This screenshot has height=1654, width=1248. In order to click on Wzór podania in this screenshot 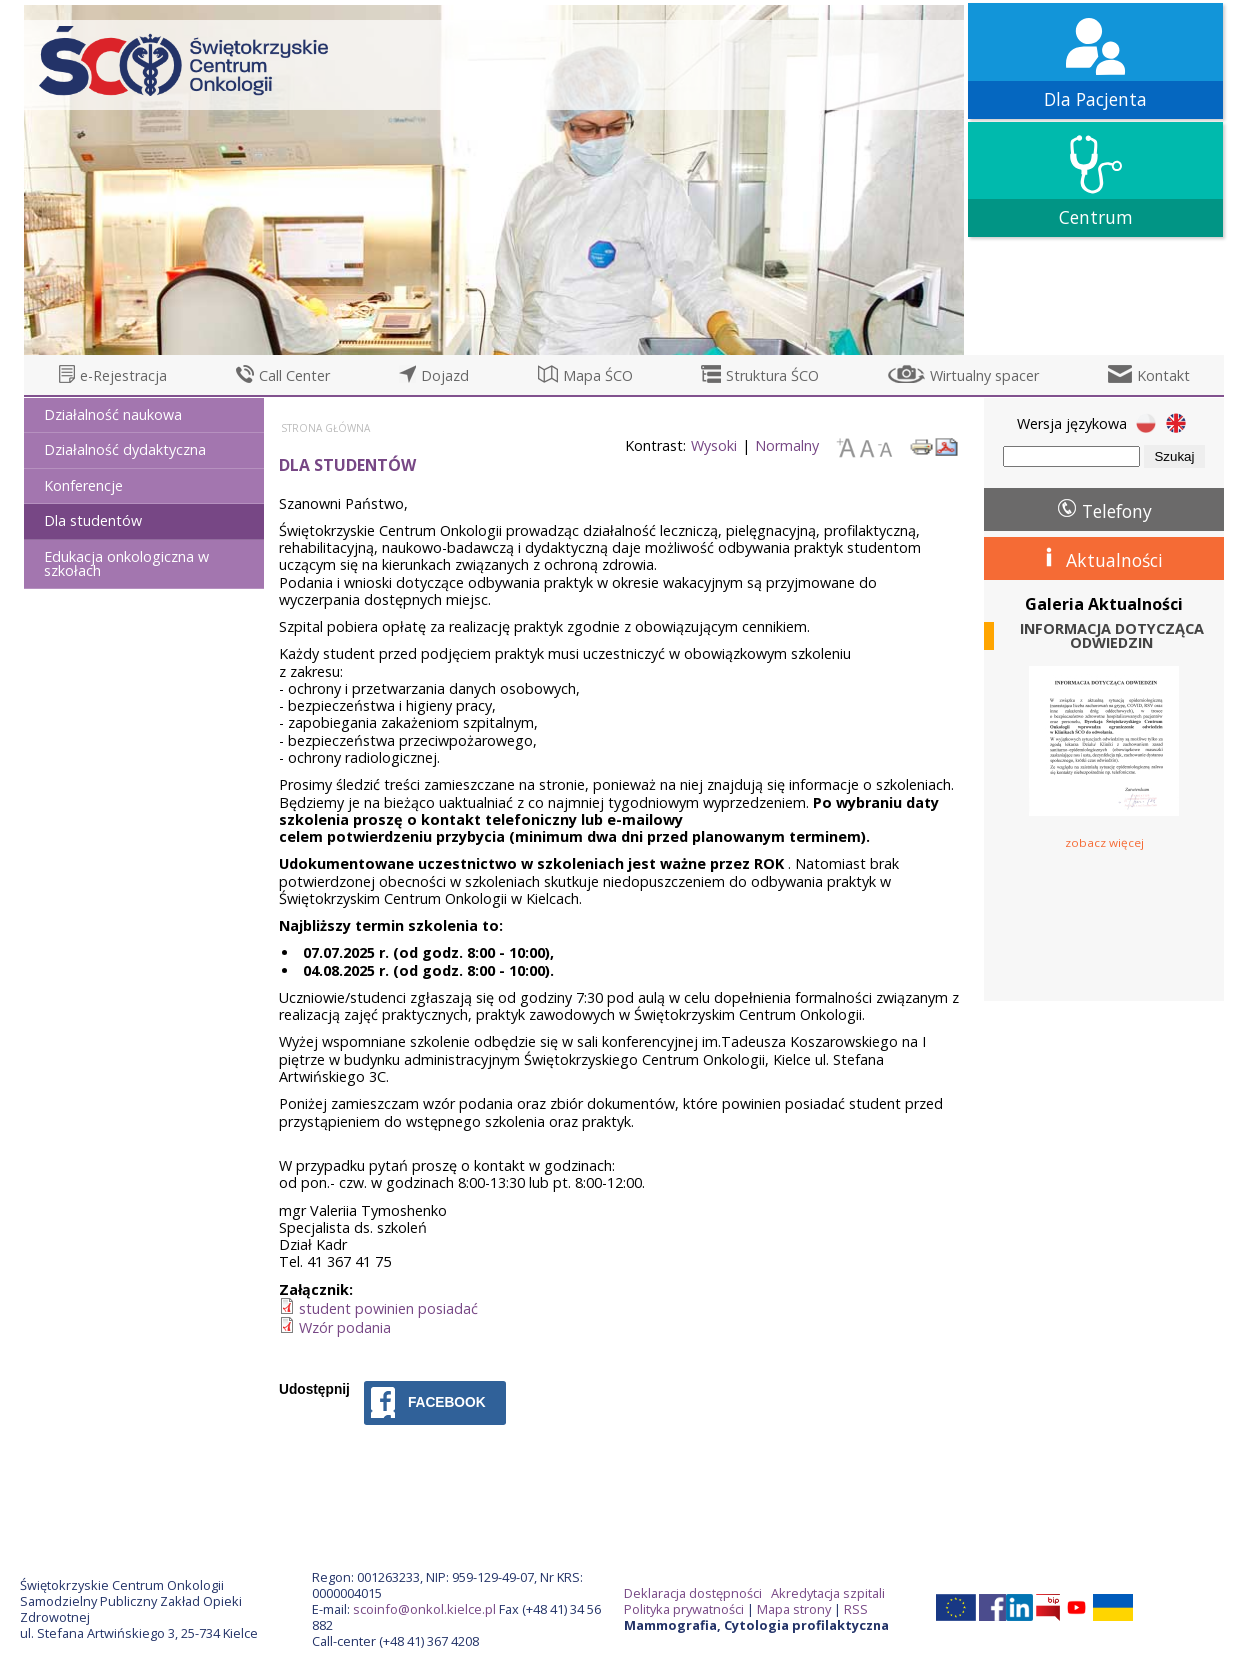, I will do `click(345, 1327)`.